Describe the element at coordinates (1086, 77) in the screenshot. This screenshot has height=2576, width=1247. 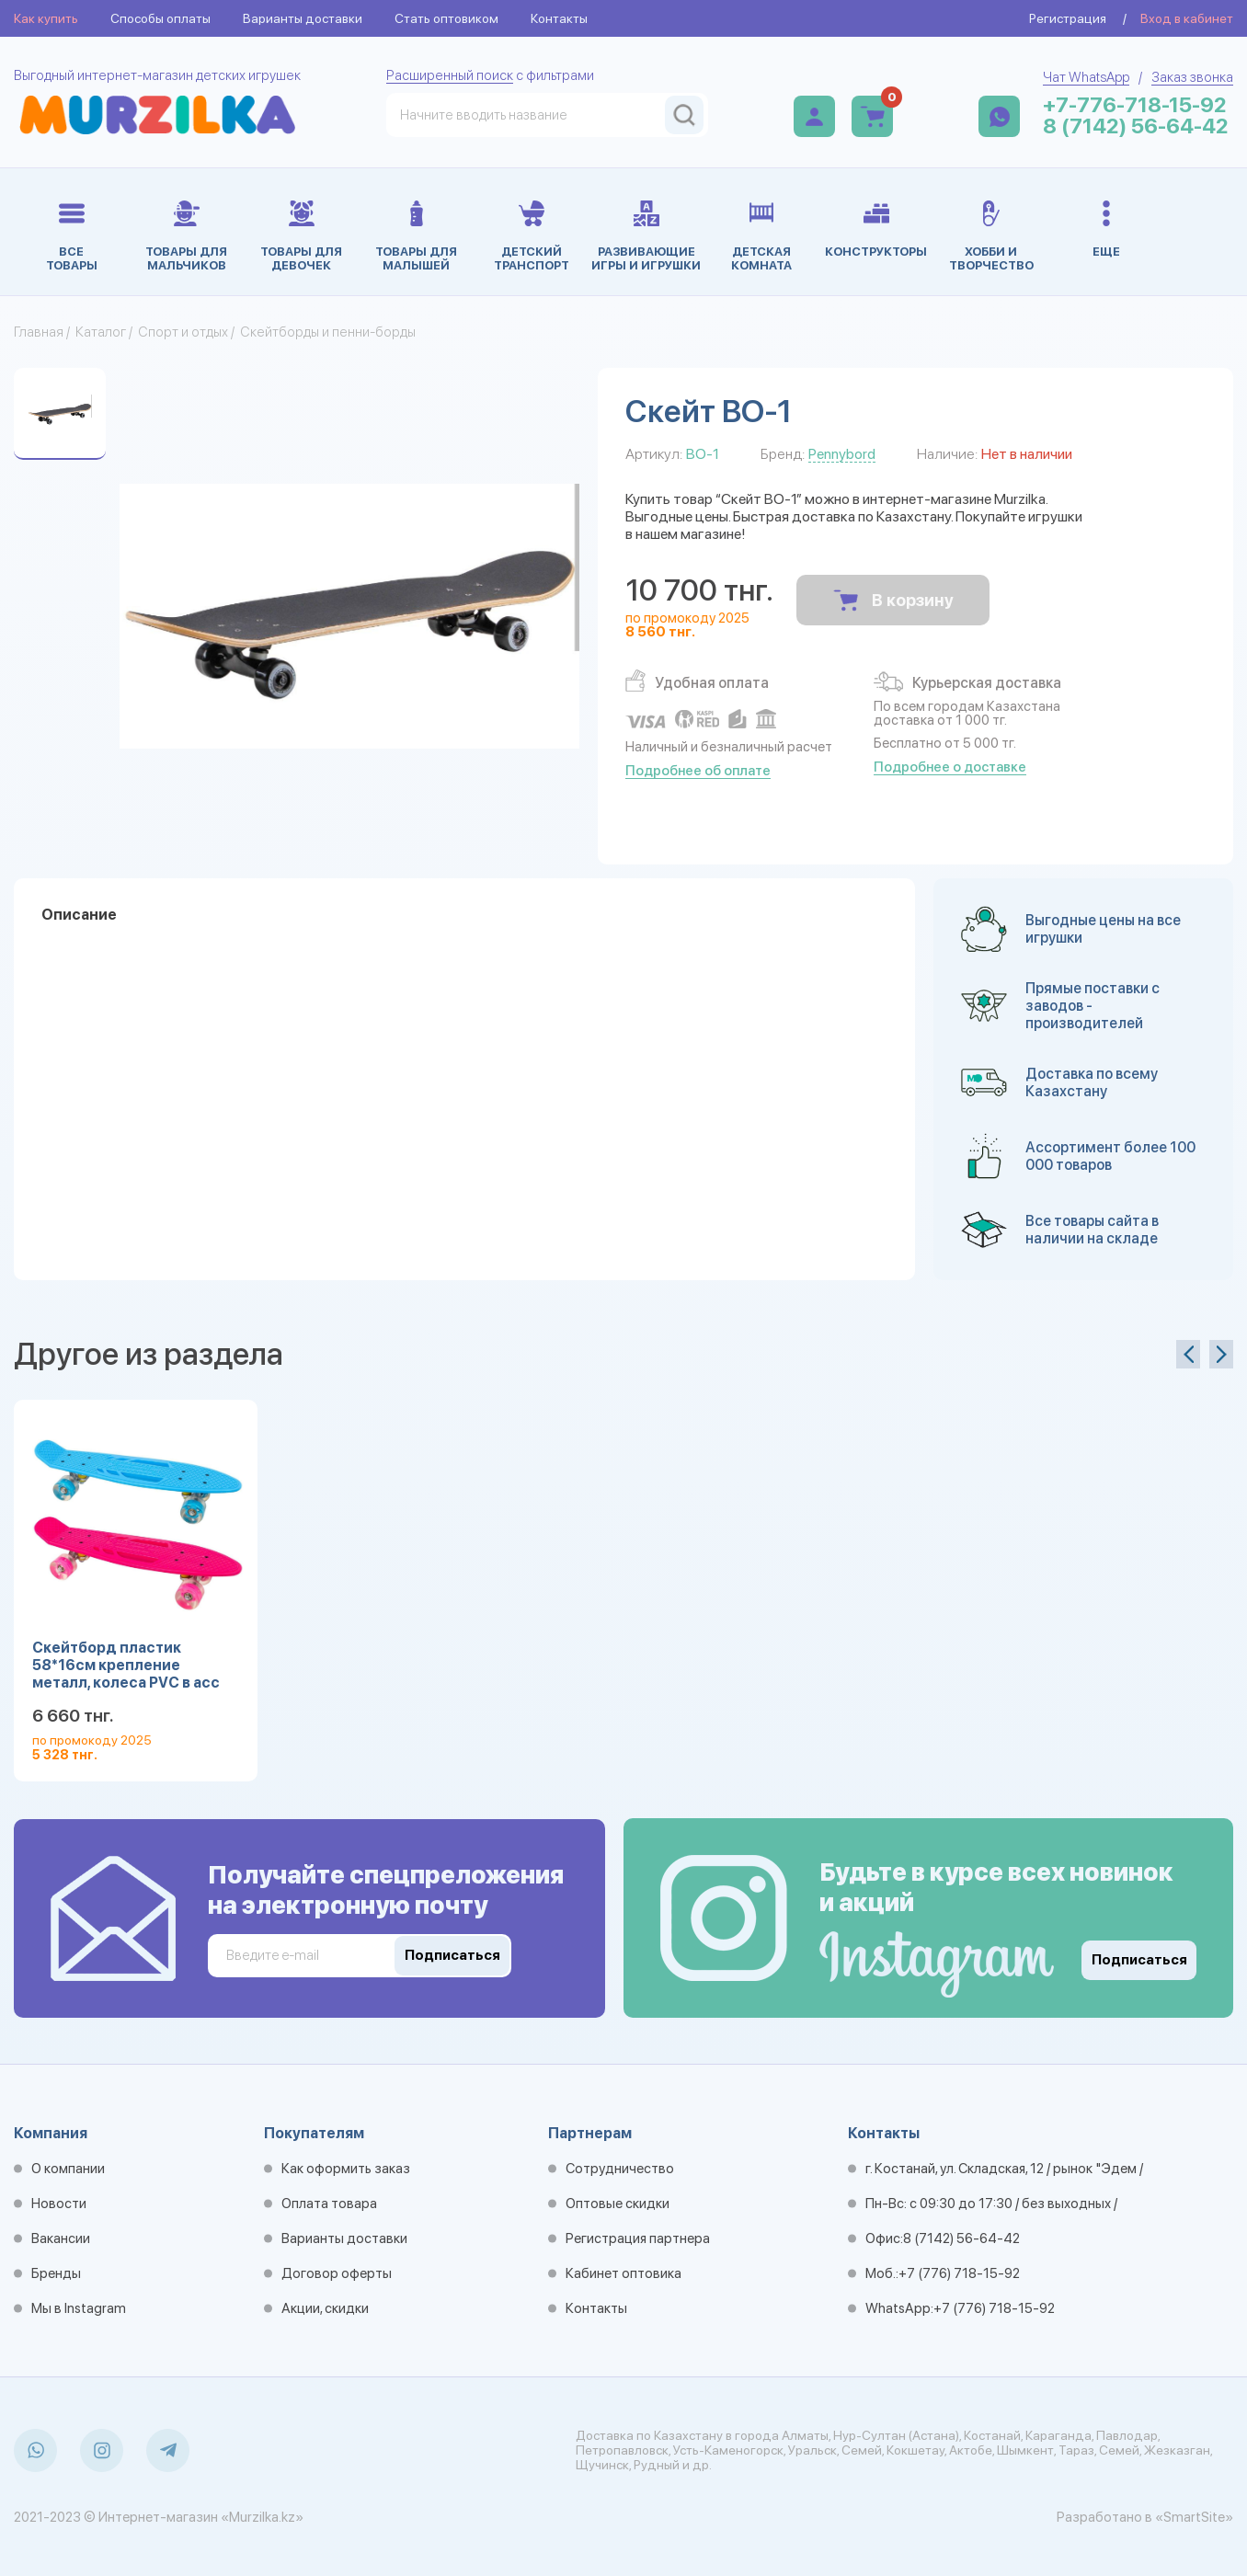
I see `Чат WhatsApp` at that location.